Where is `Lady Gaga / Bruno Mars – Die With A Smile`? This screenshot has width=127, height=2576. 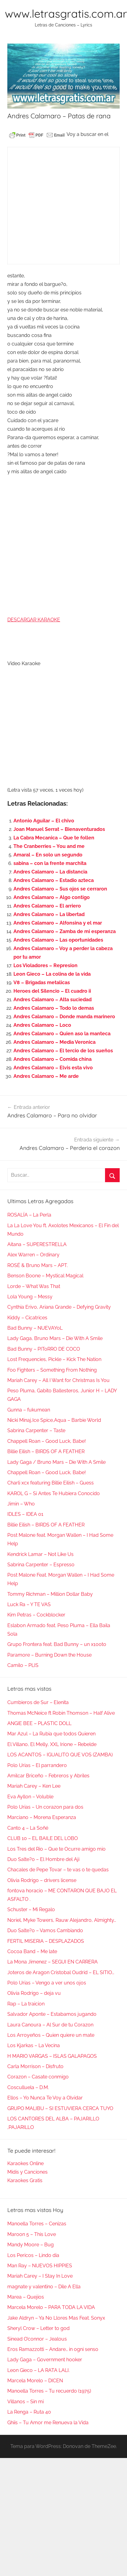 Lady Gaga / Bruno Mars – Die With A Smile is located at coordinates (56, 1462).